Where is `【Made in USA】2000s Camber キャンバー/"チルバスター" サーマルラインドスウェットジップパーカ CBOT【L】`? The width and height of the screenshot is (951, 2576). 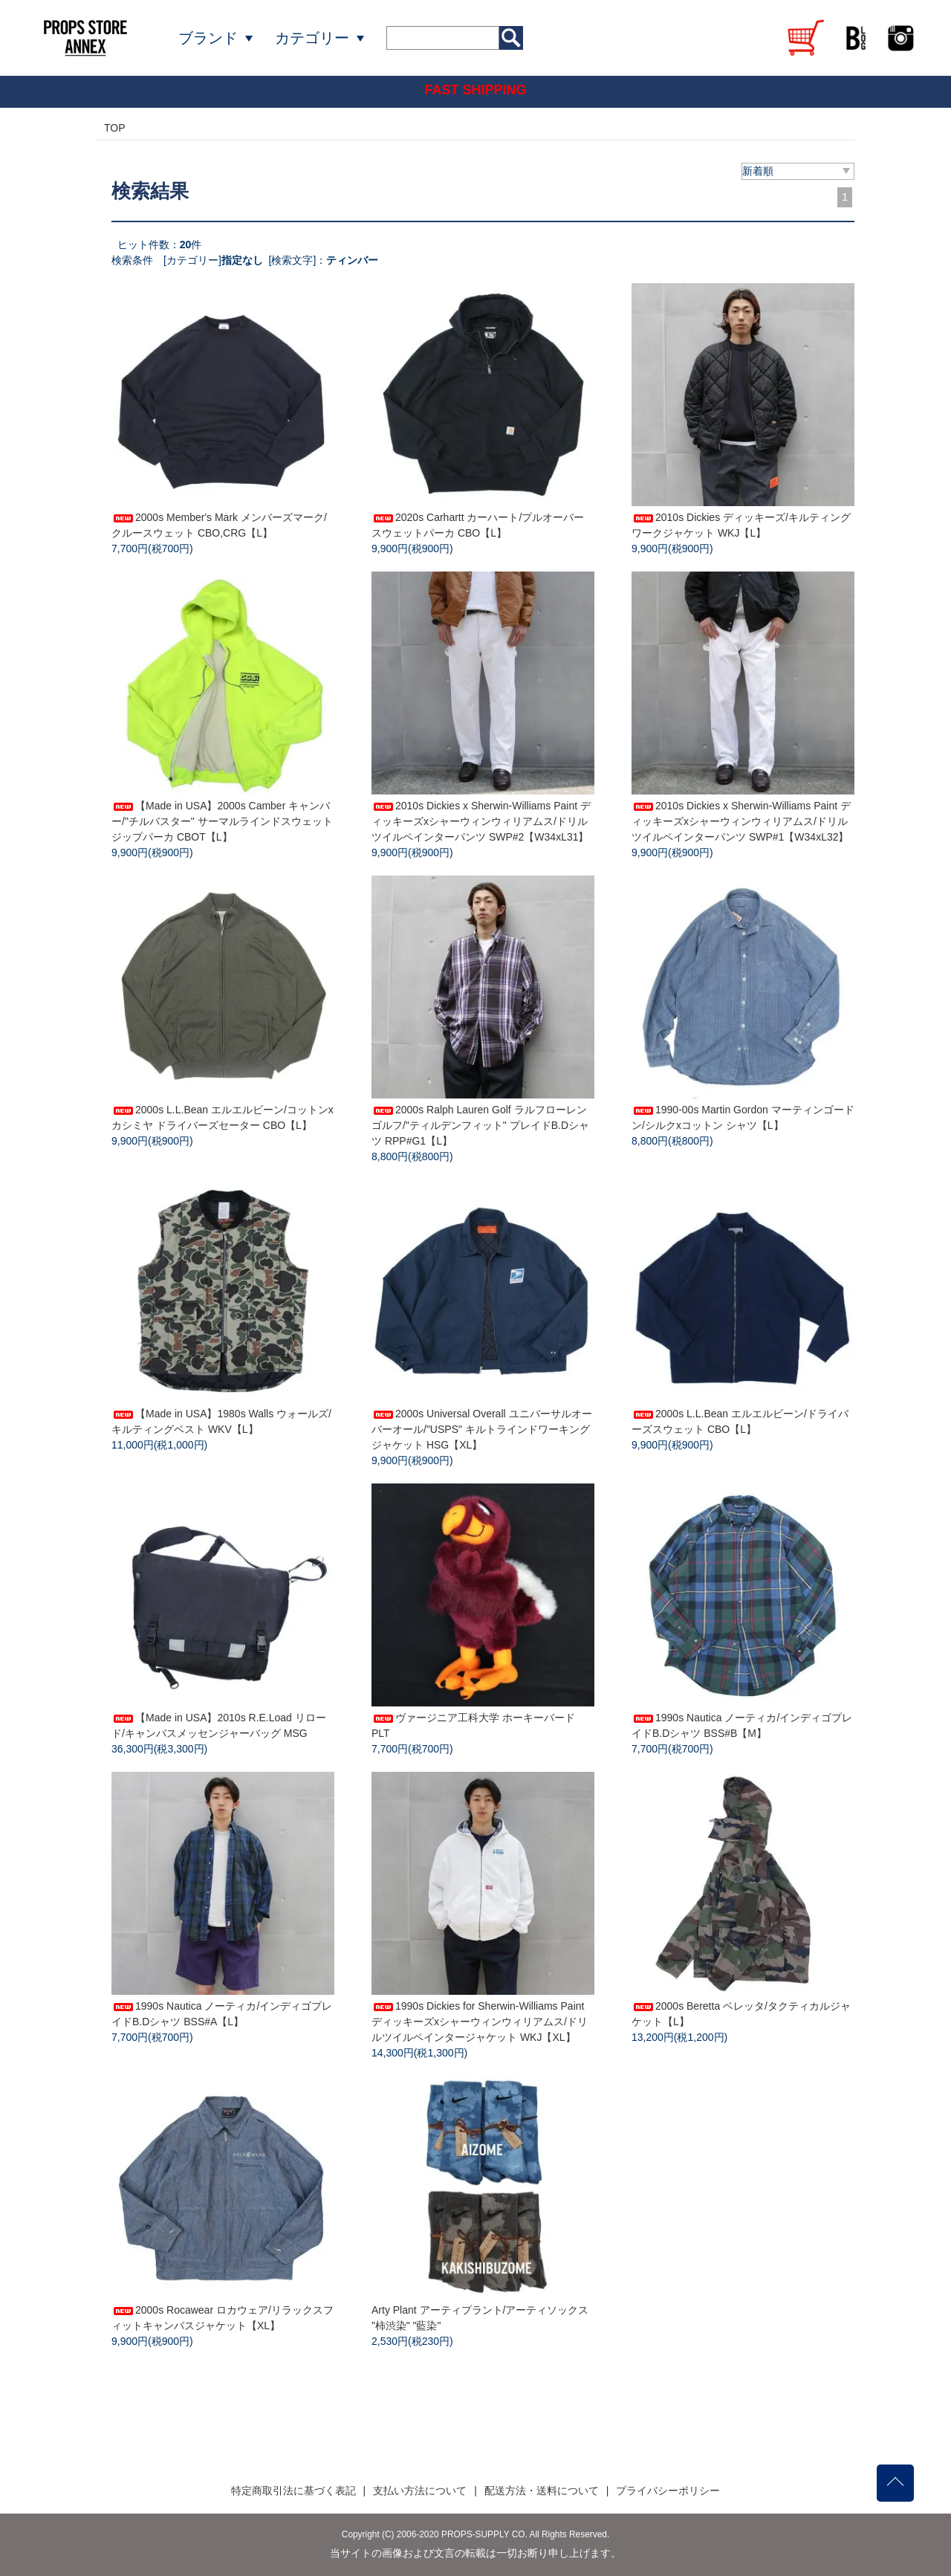 【Made in USA】2000s Camber キャンバー/"チルバスター" サーマルラインドスウェットジップパーカ CBOT【L】 is located at coordinates (222, 821).